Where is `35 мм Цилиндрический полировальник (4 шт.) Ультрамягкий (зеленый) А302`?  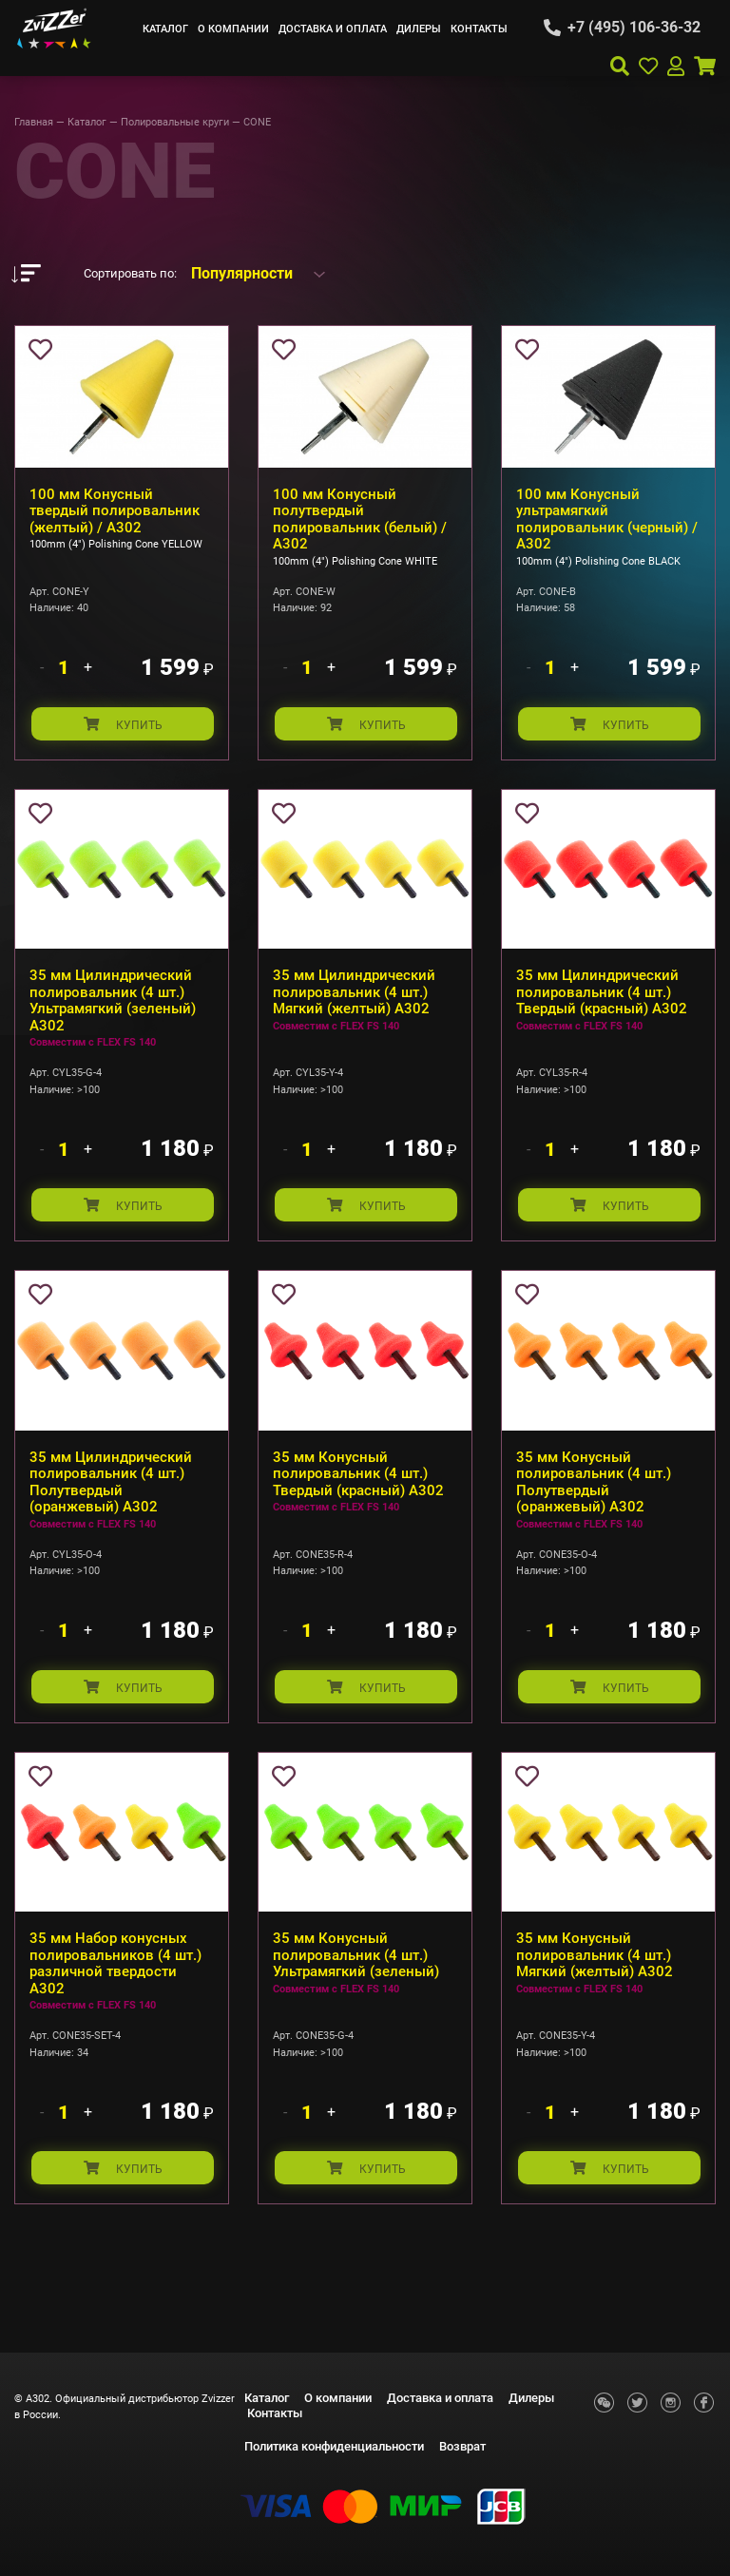
35 мм Цилиндрический полировальник (4 шт.) Ультрамягкий (зеленый) А302 is located at coordinates (112, 1002).